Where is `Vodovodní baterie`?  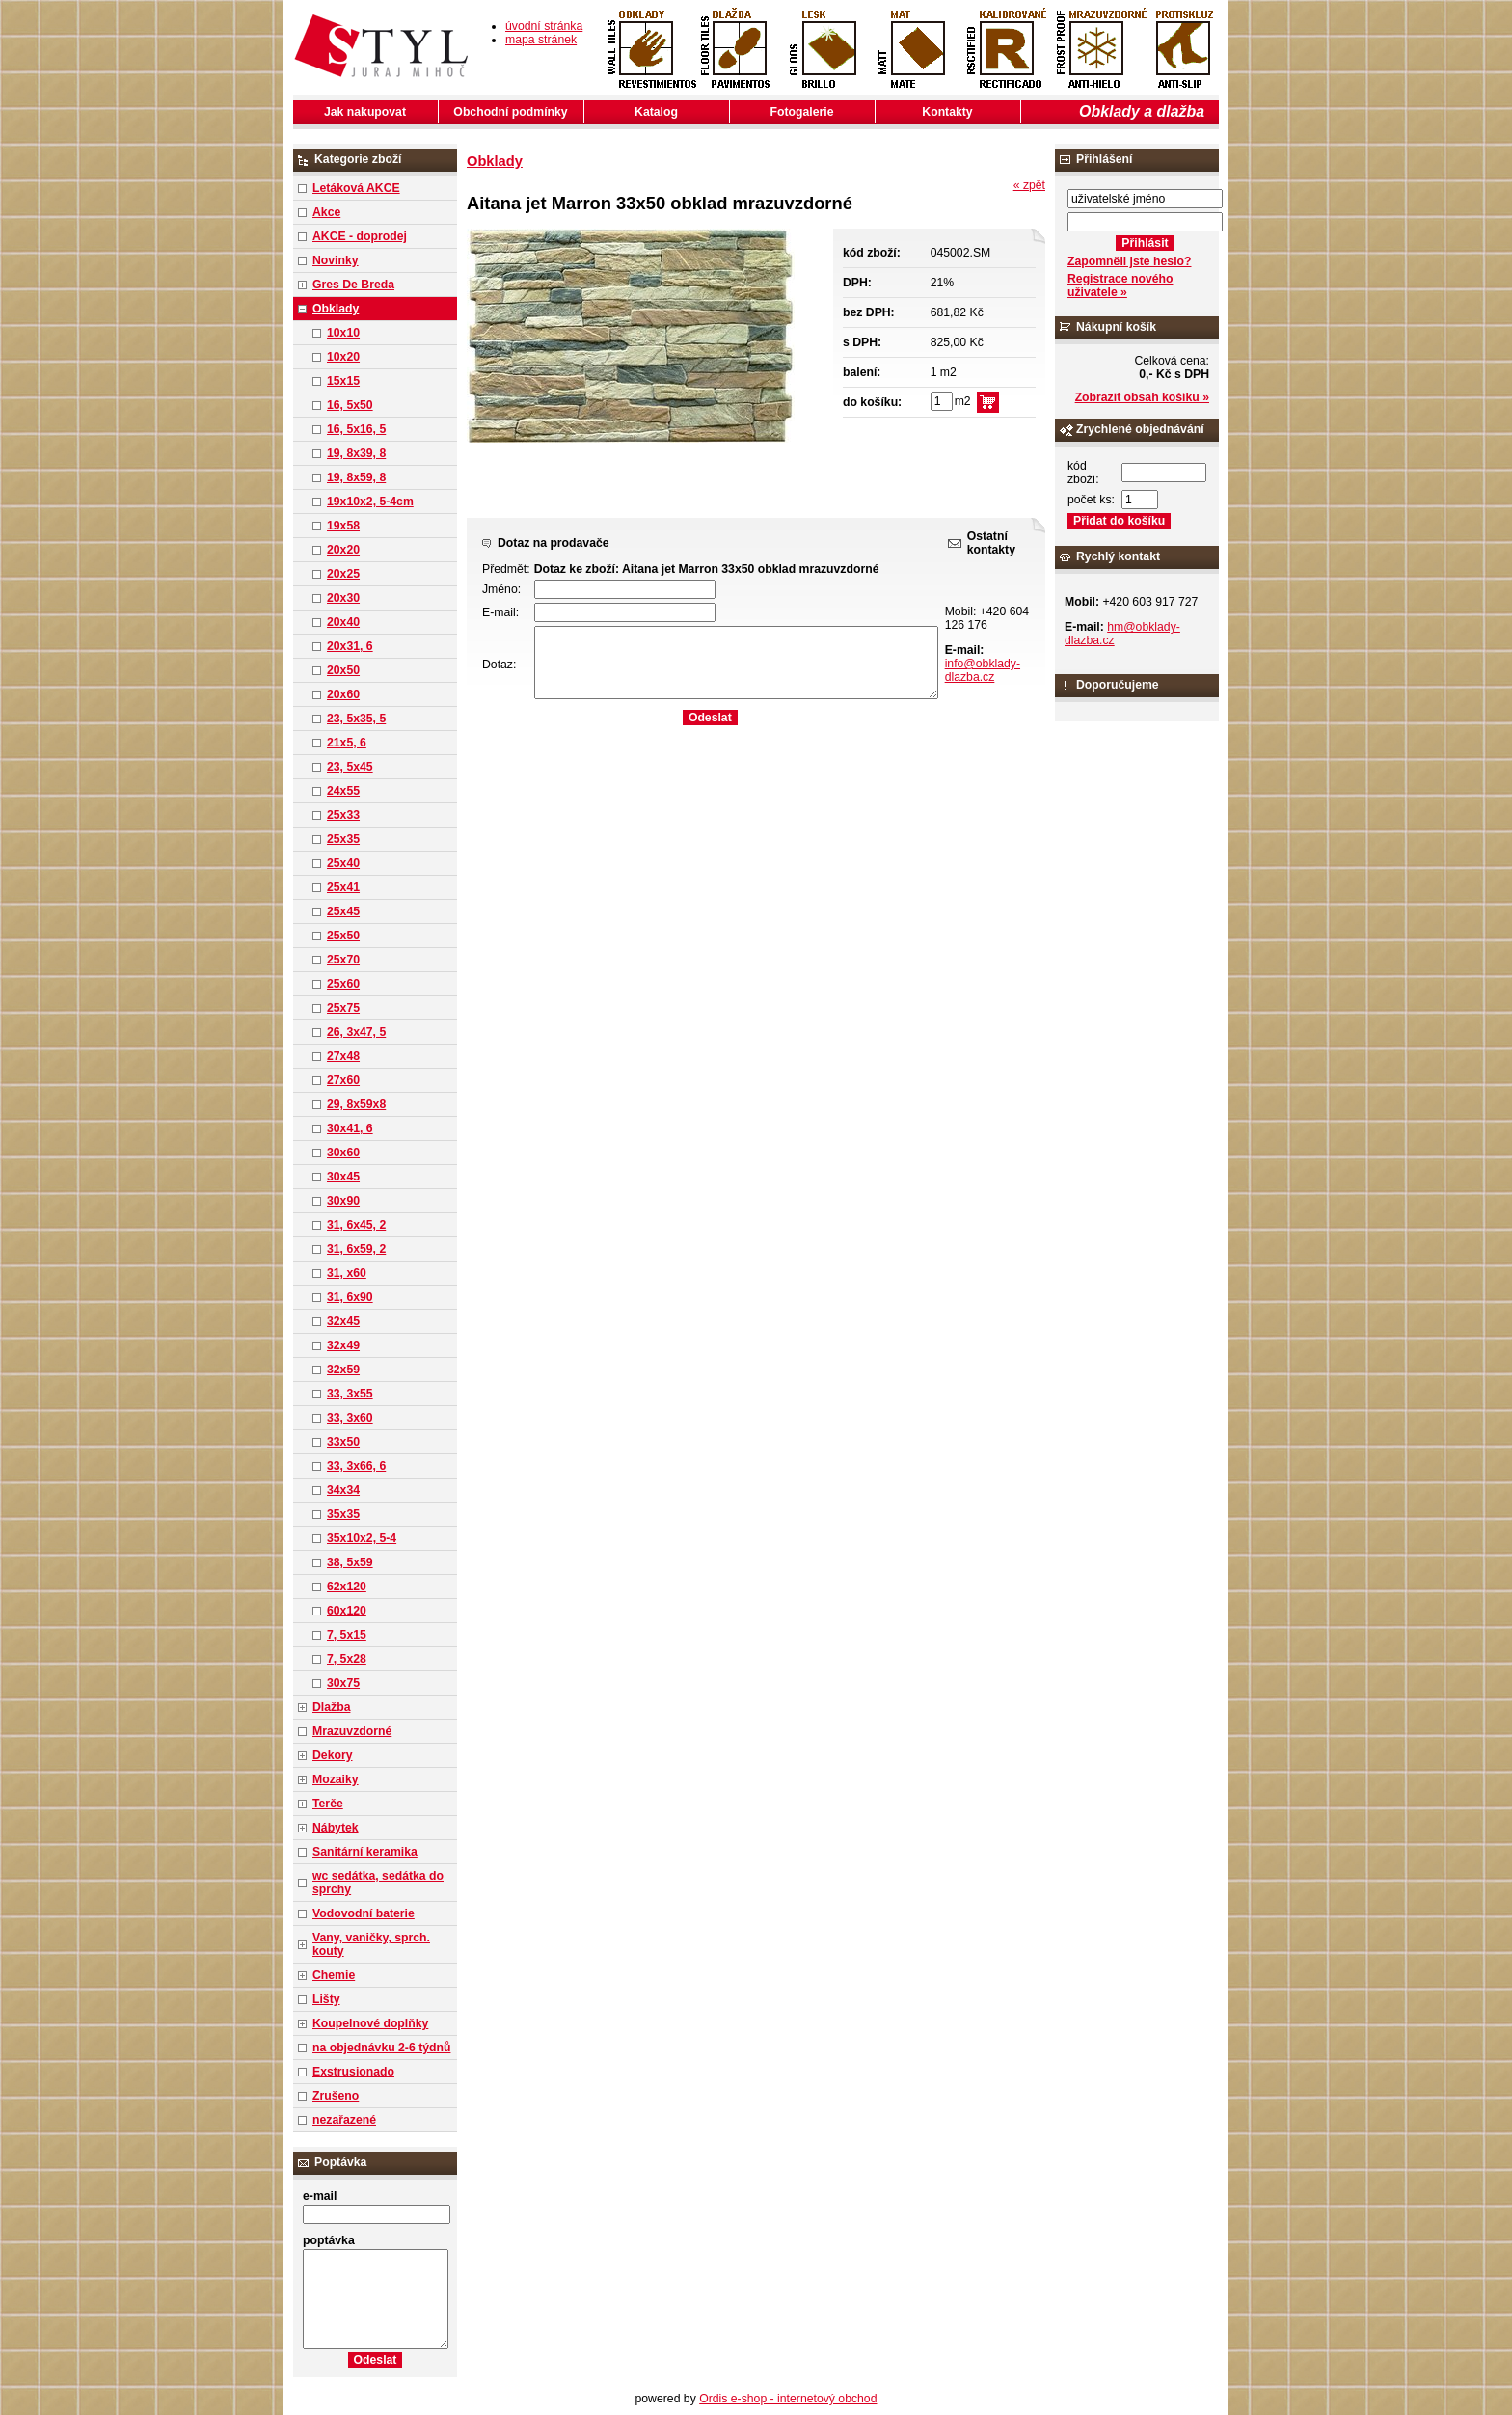 Vodovodní baterie is located at coordinates (363, 1913).